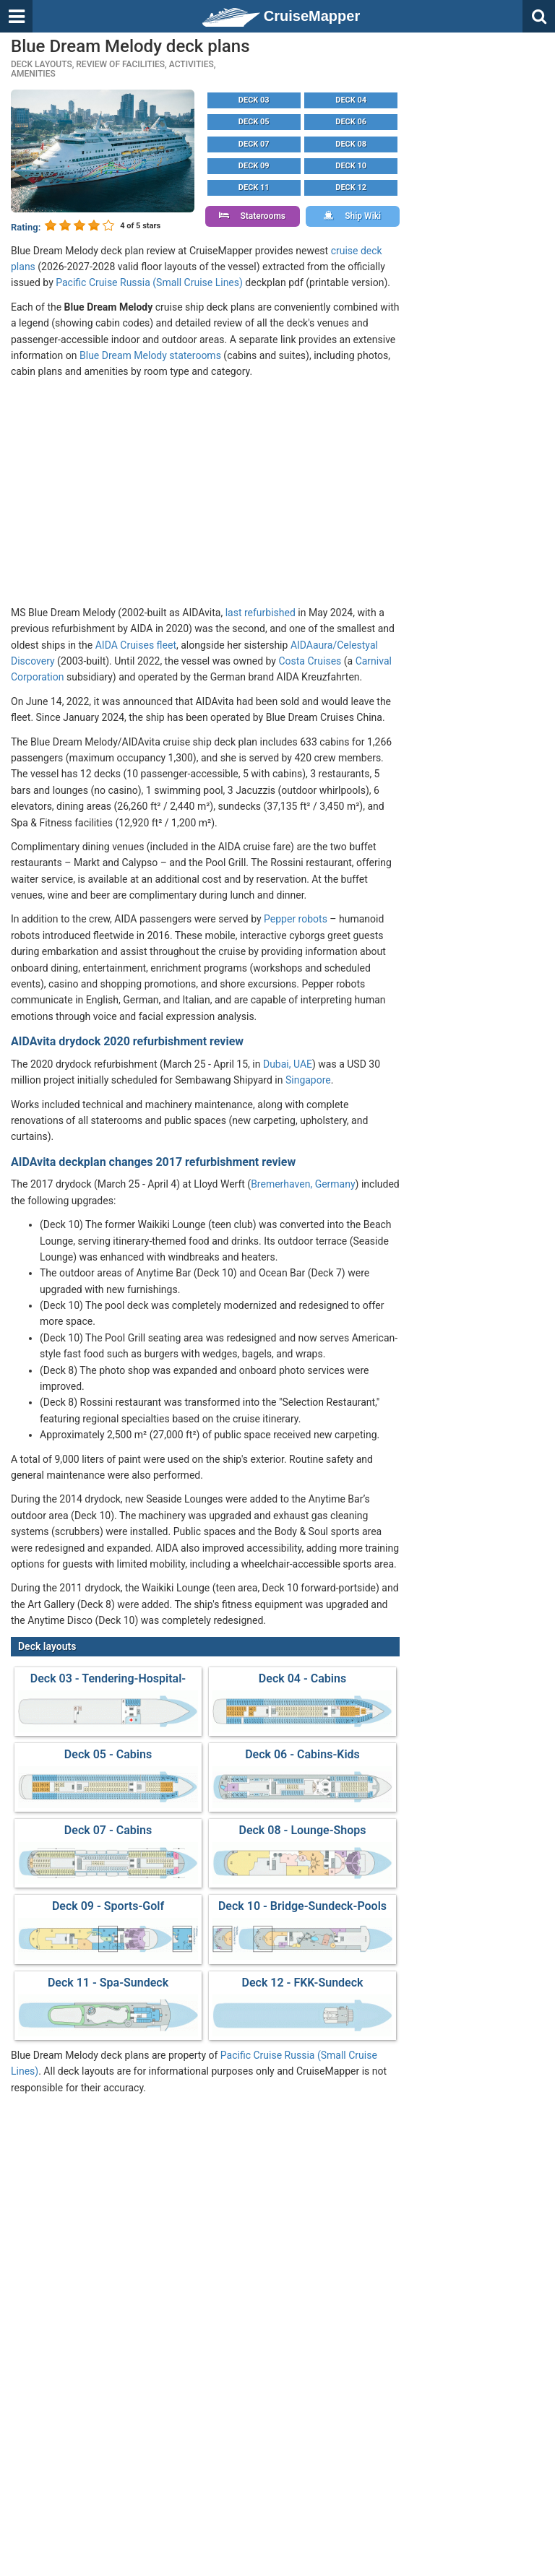 The height and width of the screenshot is (2576, 555). Describe the element at coordinates (350, 100) in the screenshot. I see `Deck 04` at that location.